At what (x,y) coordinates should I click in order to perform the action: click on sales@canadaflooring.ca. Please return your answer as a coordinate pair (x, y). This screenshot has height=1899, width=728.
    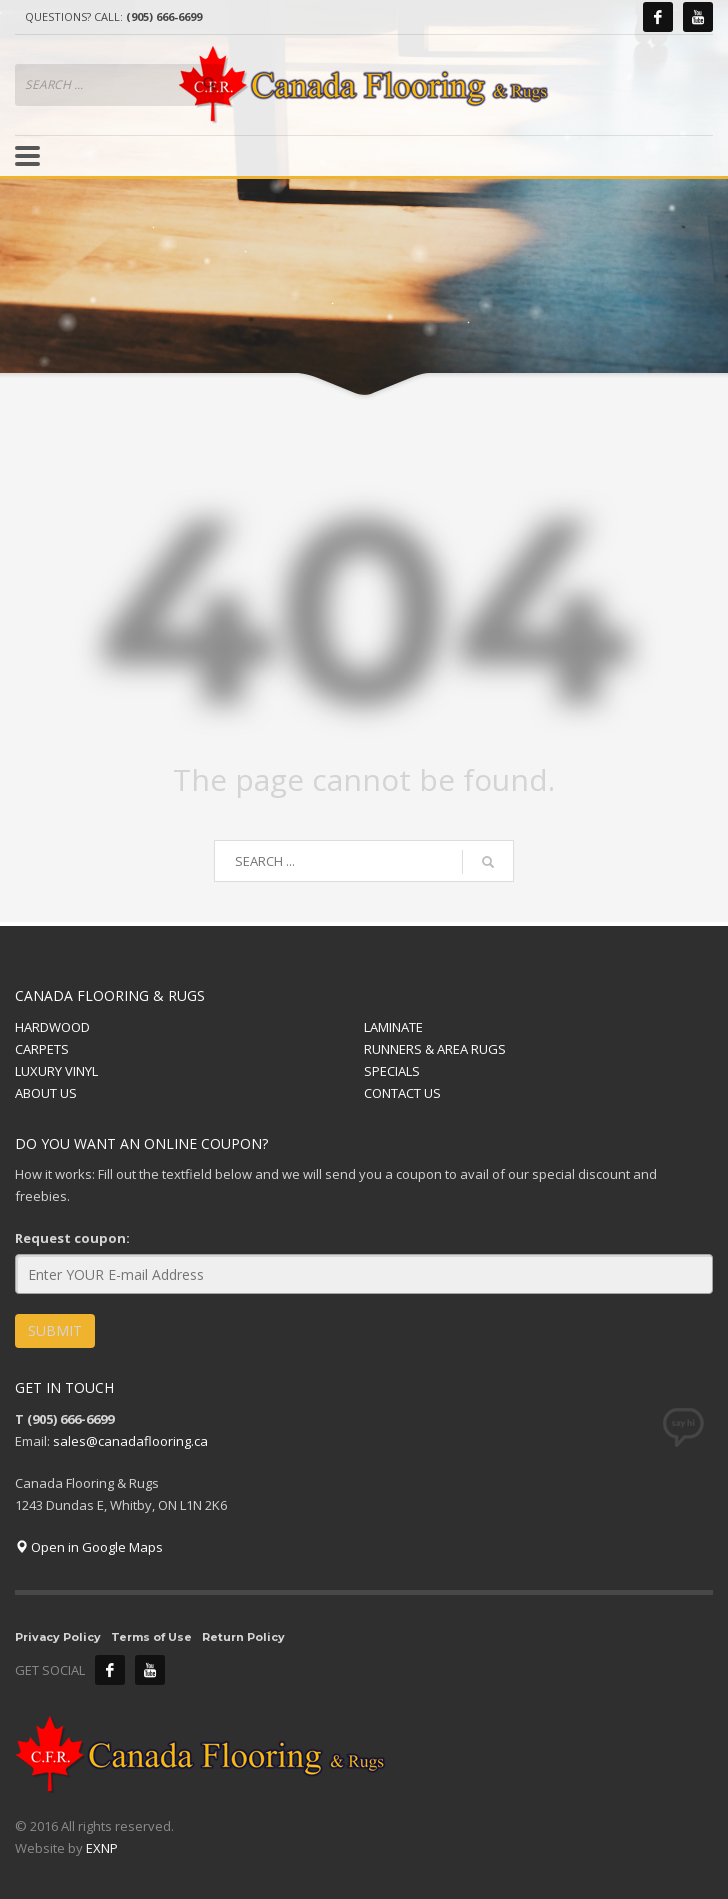
    Looking at the image, I should click on (130, 1441).